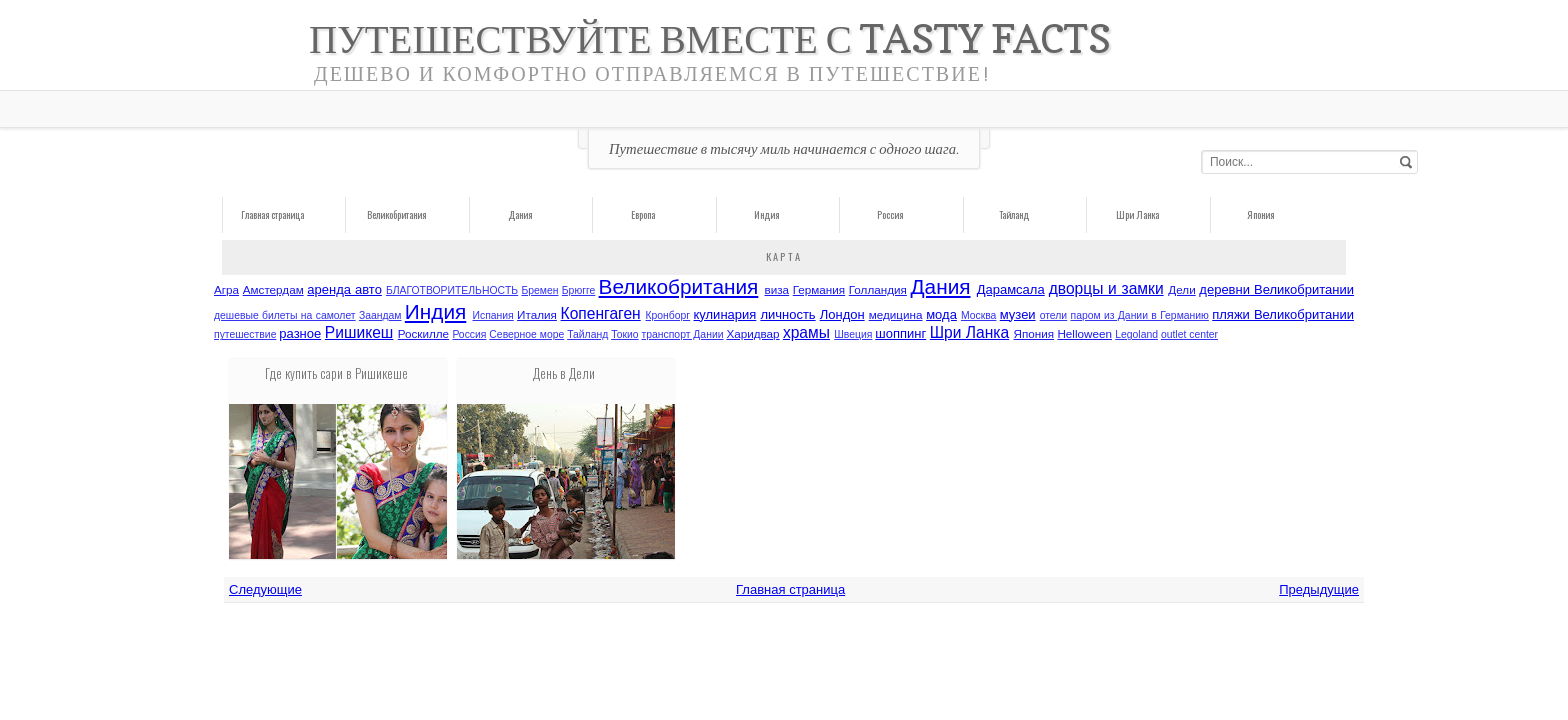 The width and height of the screenshot is (1568, 720). What do you see at coordinates (1106, 288) in the screenshot?
I see `дворцы и замки` at bounding box center [1106, 288].